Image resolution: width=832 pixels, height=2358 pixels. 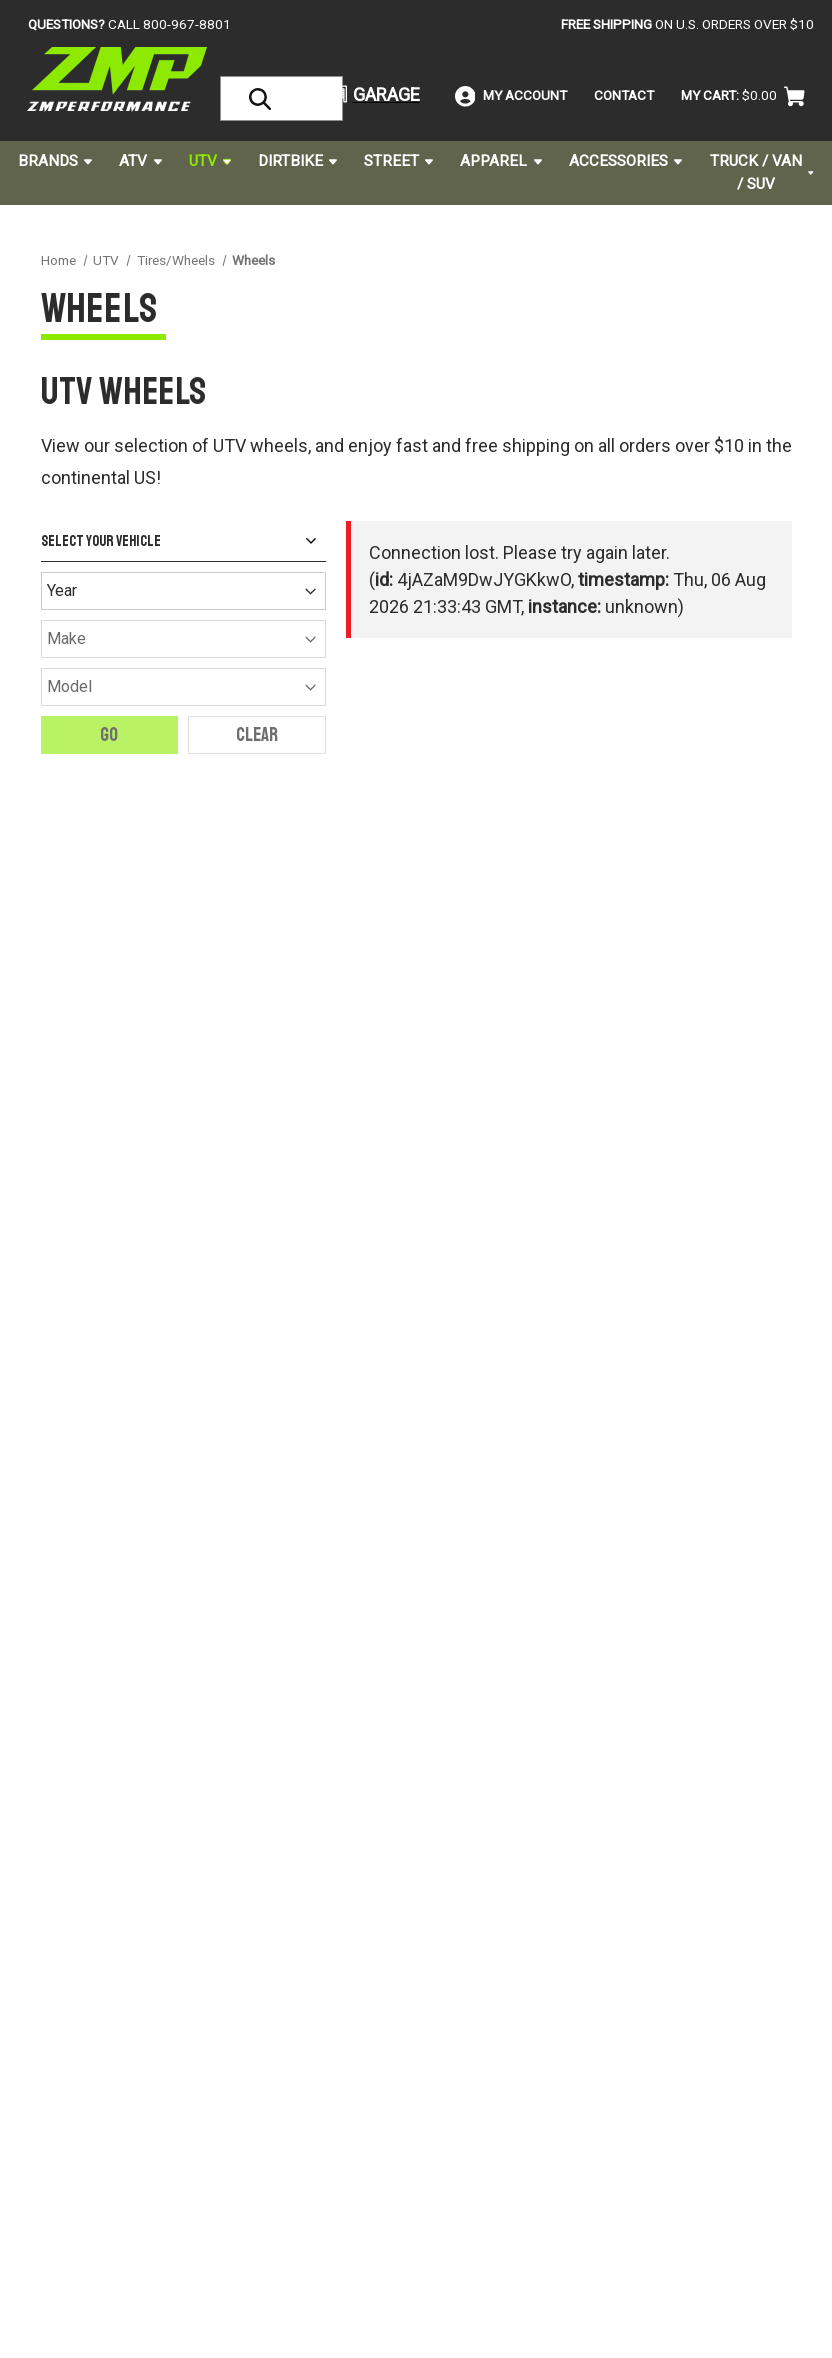 What do you see at coordinates (500, 161) in the screenshot?
I see `Apparel` at bounding box center [500, 161].